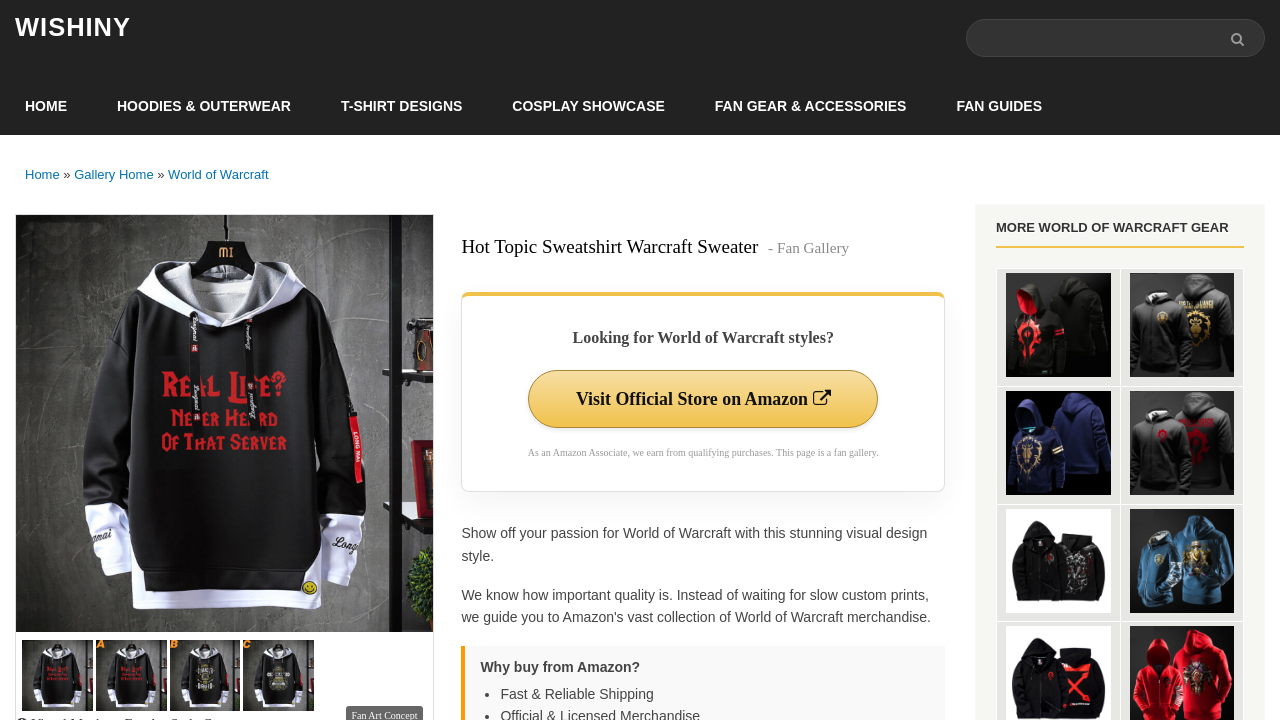  What do you see at coordinates (999, 106) in the screenshot?
I see `Fan Guides` at bounding box center [999, 106].